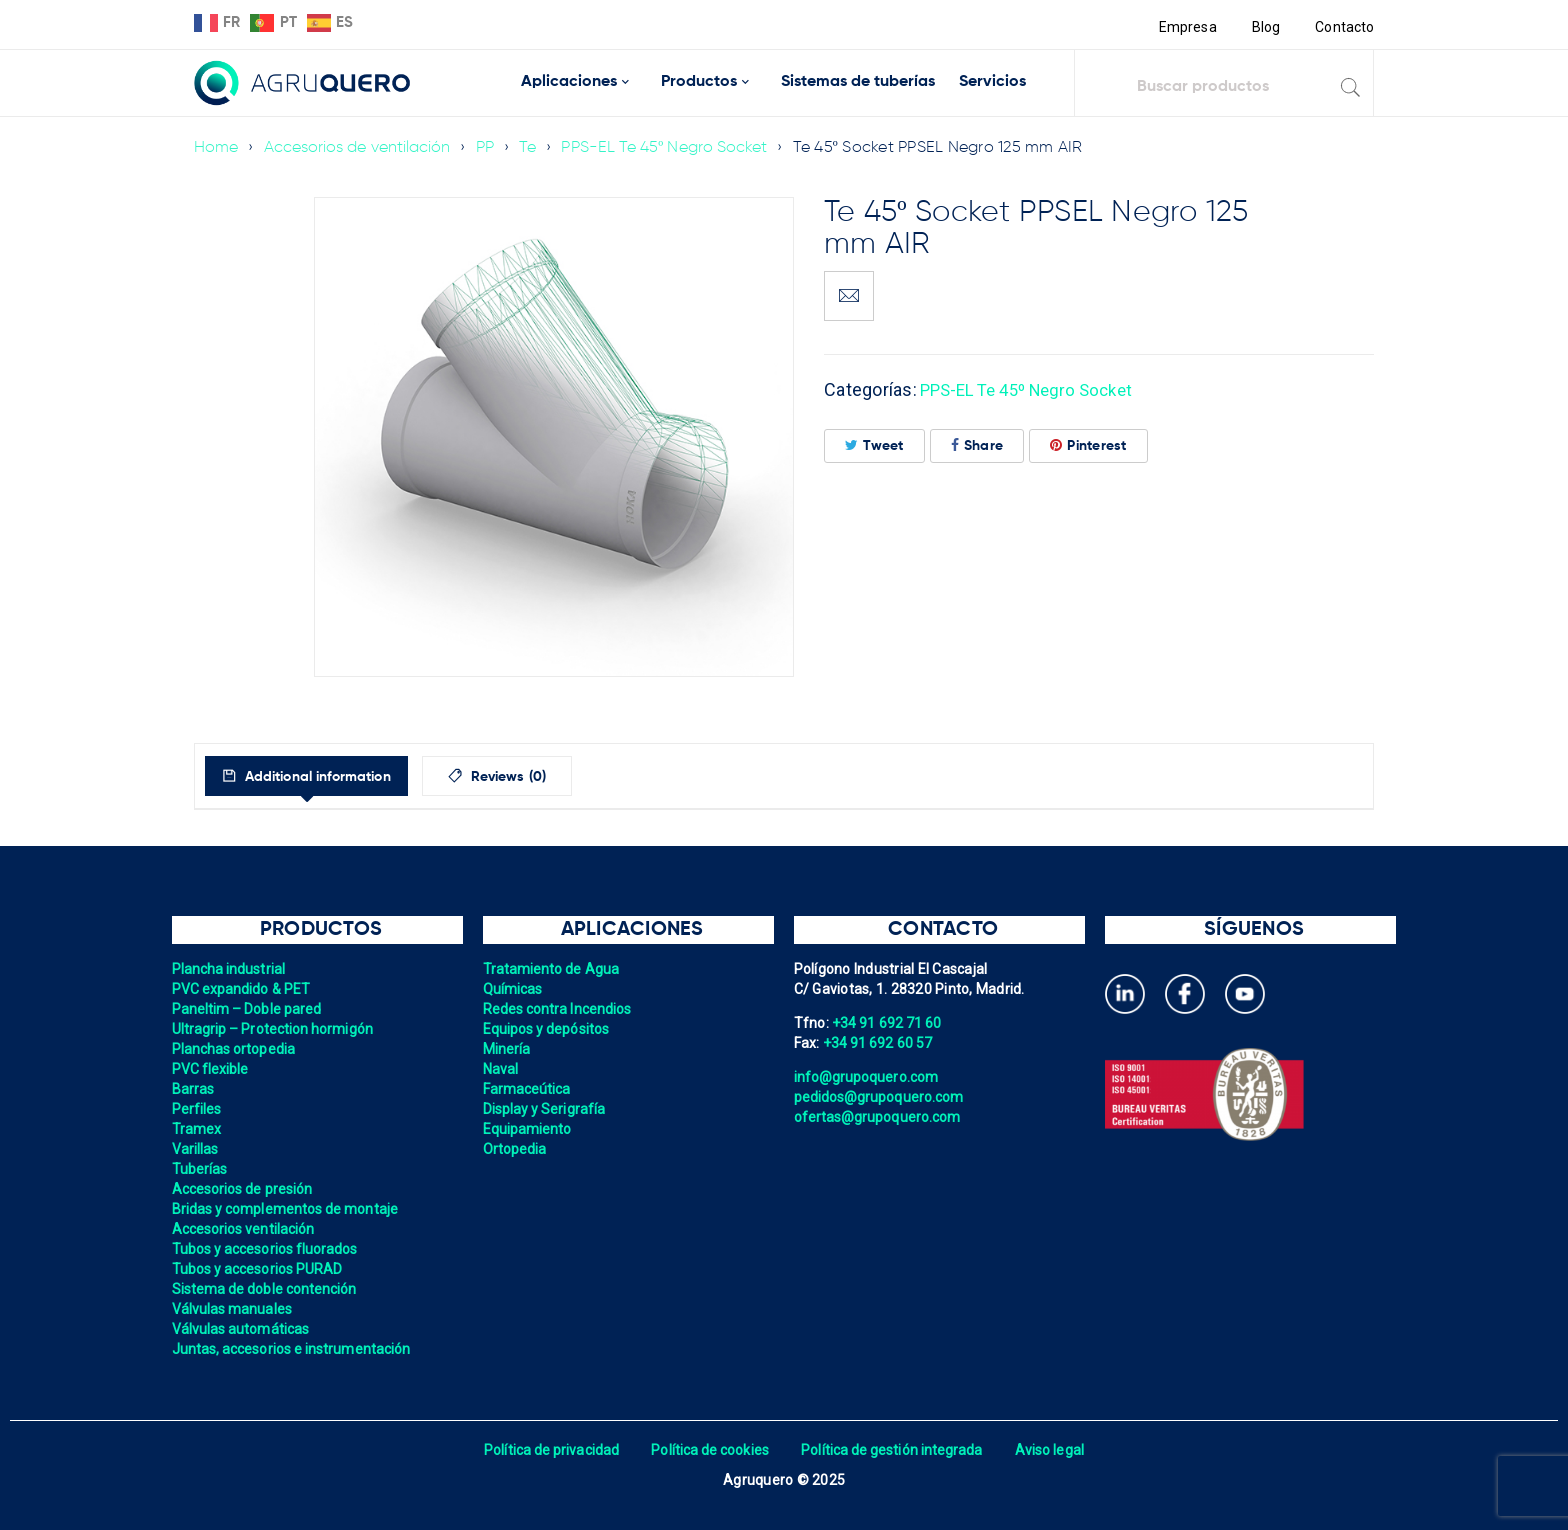 This screenshot has width=1568, height=1530. Describe the element at coordinates (513, 989) in the screenshot. I see `Químicas` at that location.